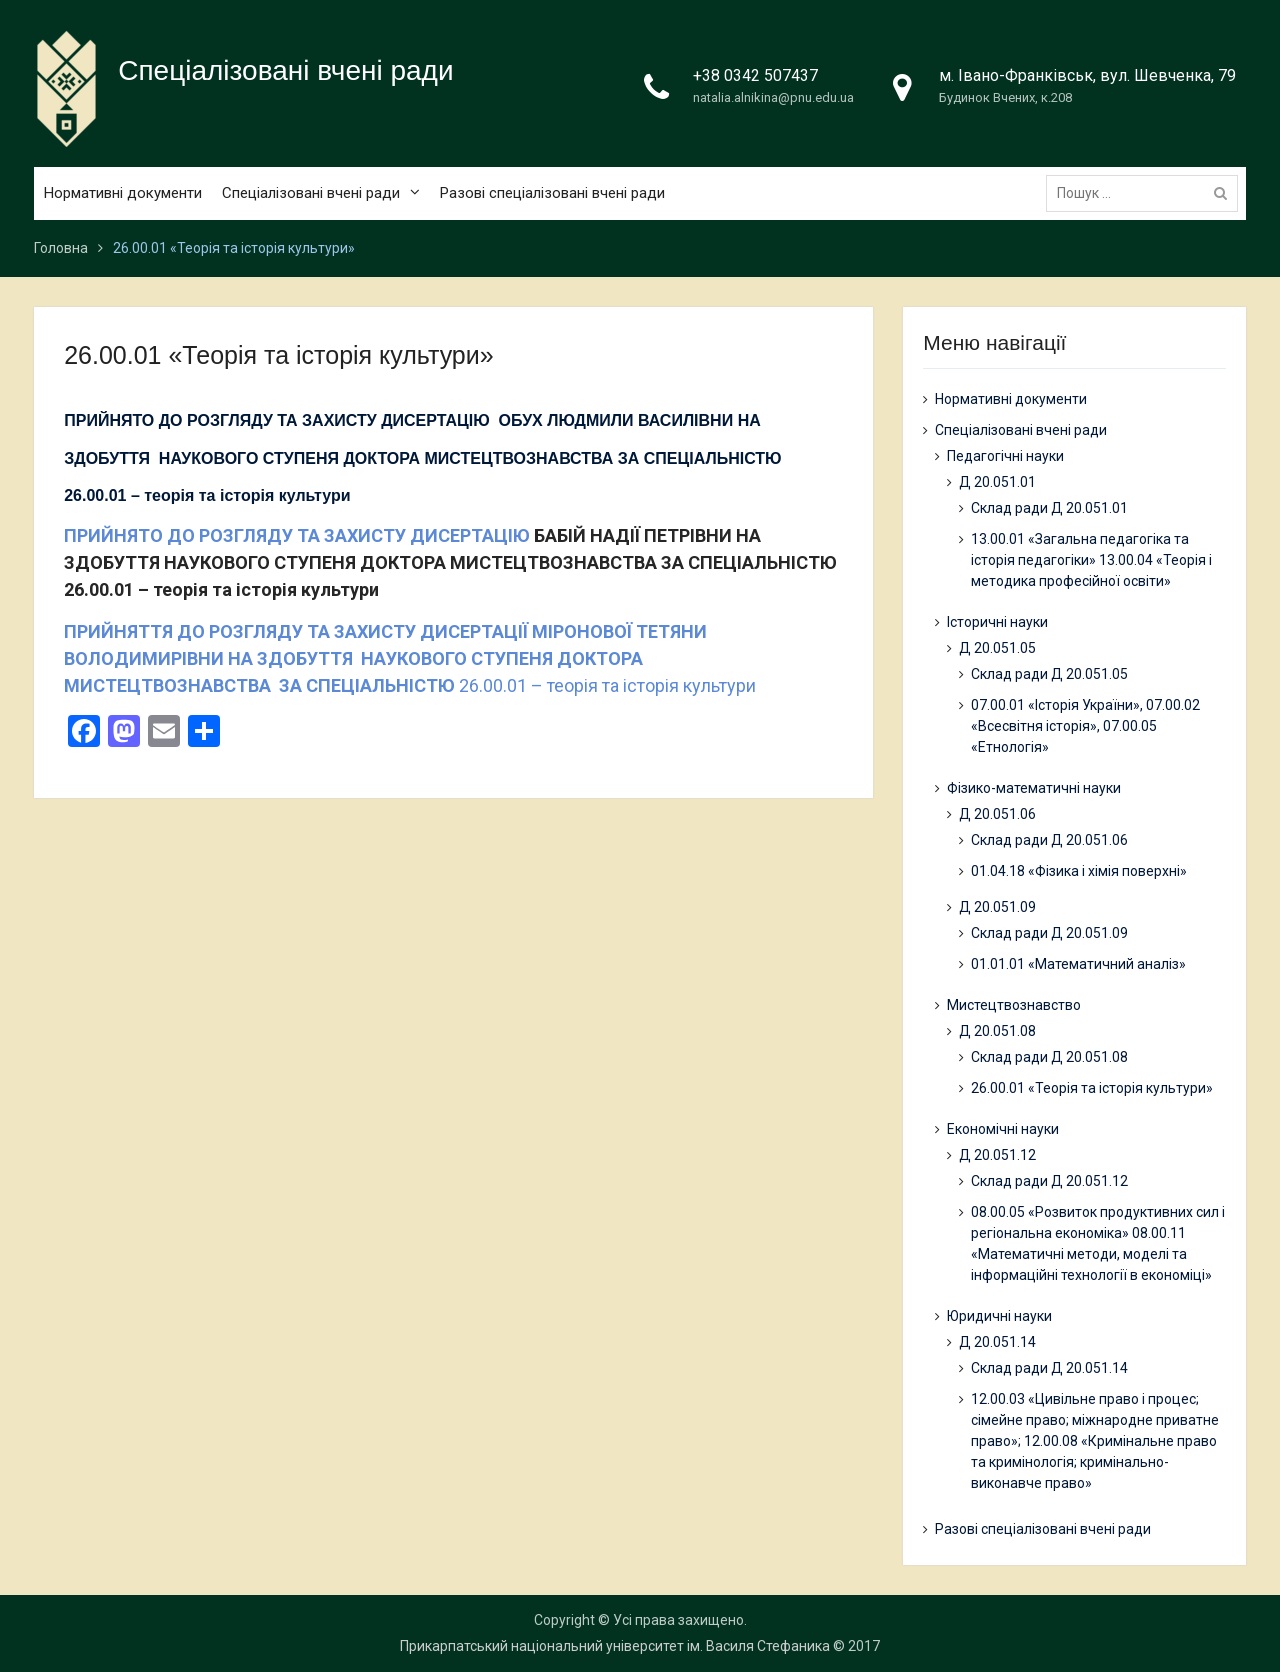  What do you see at coordinates (1049, 508) in the screenshot?
I see `Склад ради Д 20.051.01` at bounding box center [1049, 508].